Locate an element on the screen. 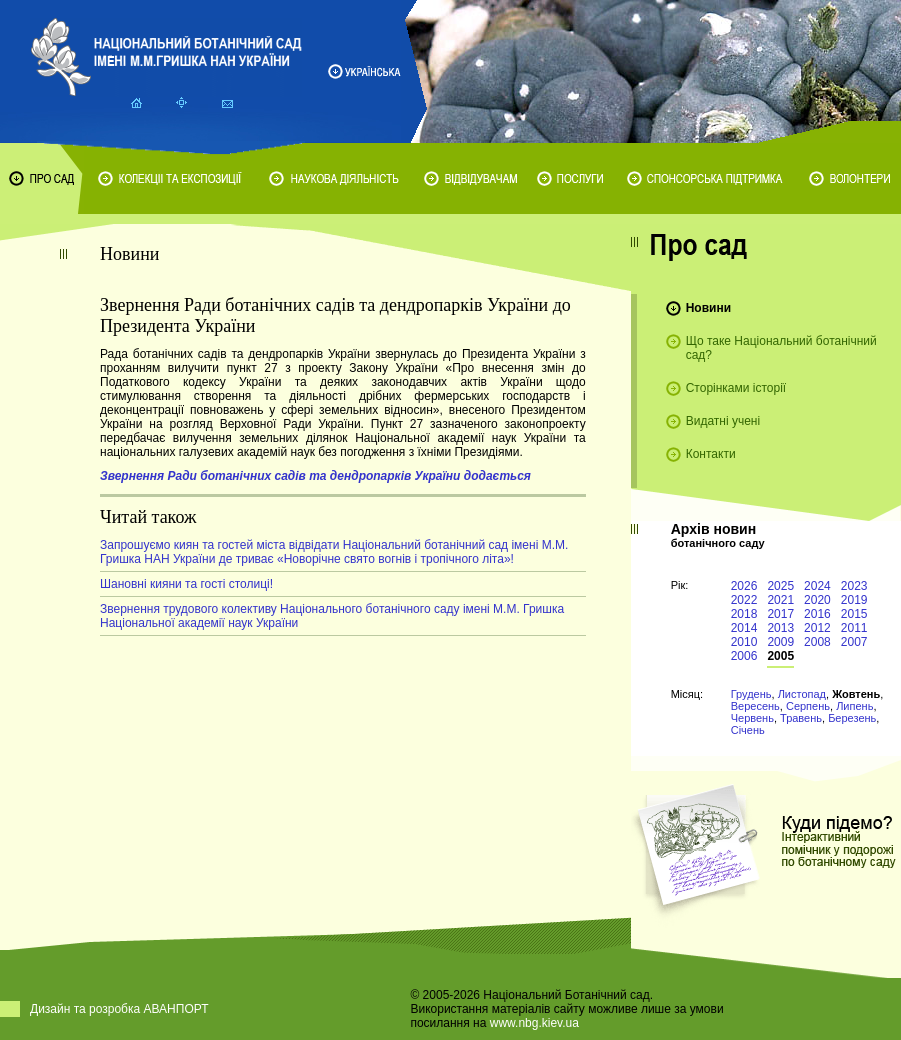 The height and width of the screenshot is (1040, 901). Звернення Ради ботанічних садів та дендропарків України додається is located at coordinates (315, 476).